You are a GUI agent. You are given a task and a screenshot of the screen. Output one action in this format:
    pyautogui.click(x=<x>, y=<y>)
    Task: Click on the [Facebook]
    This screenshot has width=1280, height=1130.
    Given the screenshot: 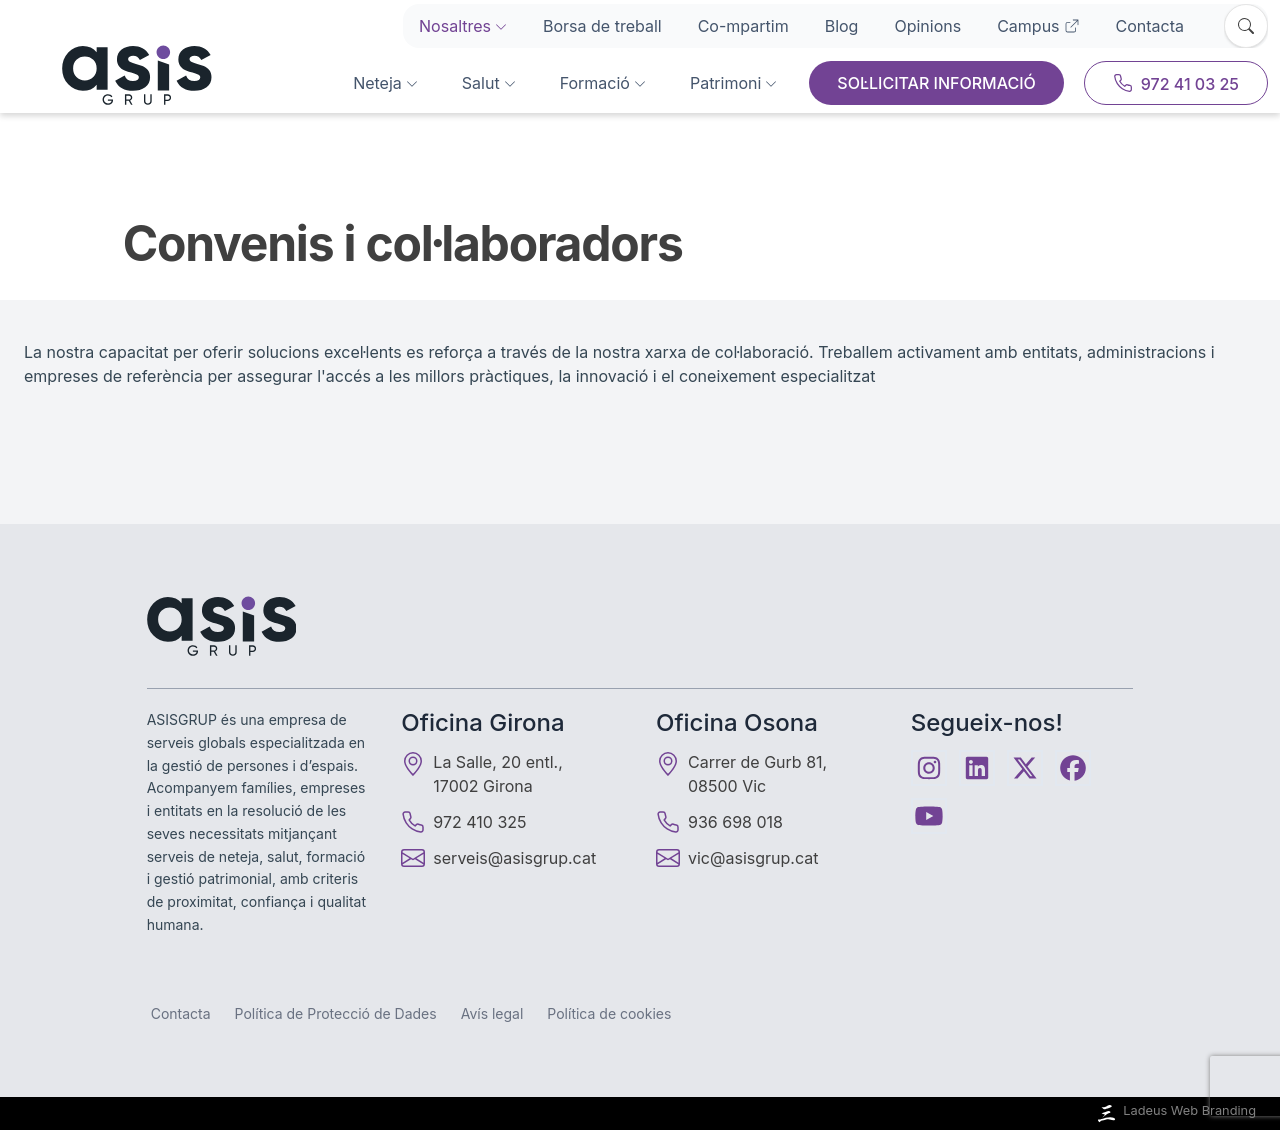 What is the action you would take?
    pyautogui.click(x=1073, y=768)
    